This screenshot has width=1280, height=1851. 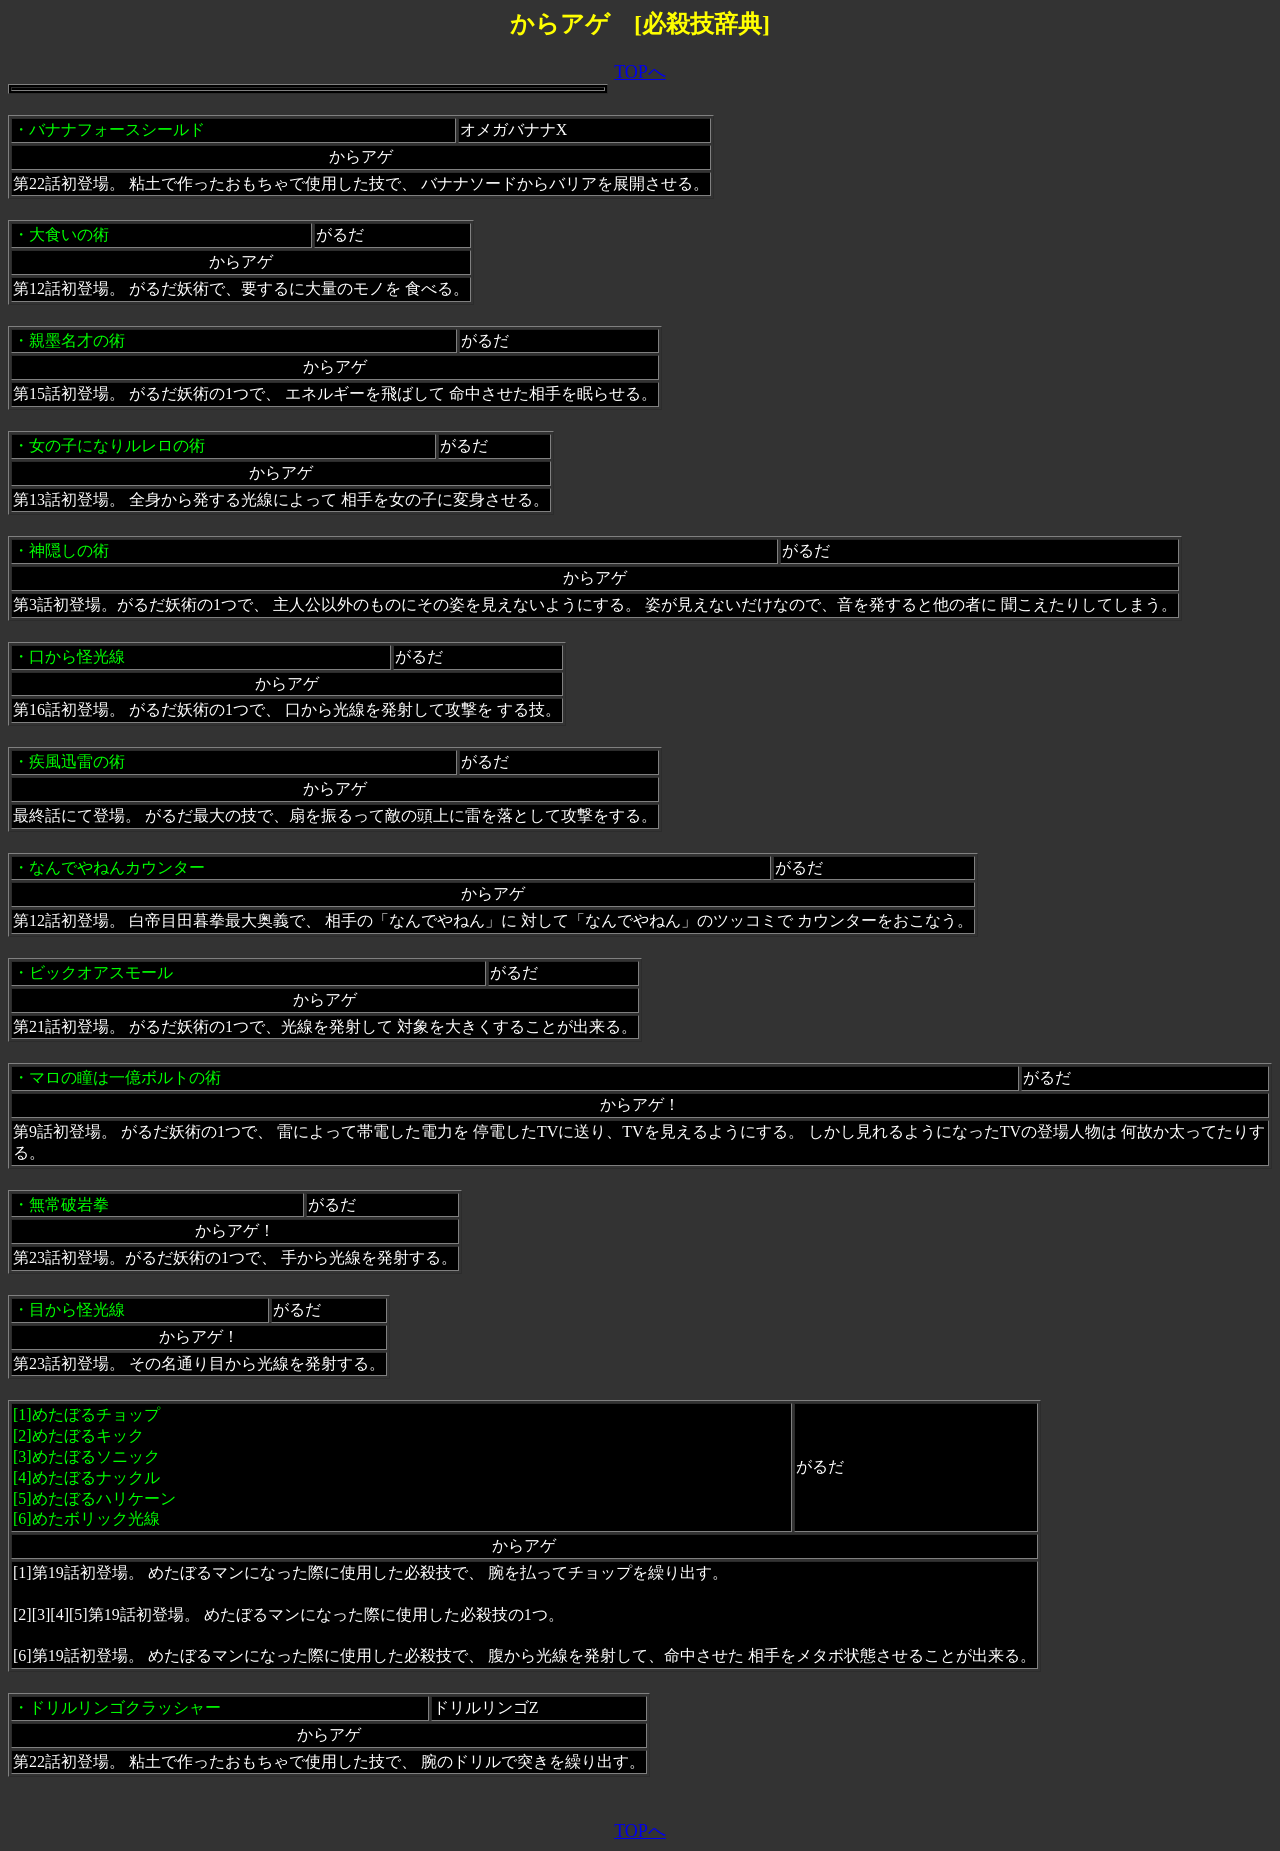 What do you see at coordinates (117, 445) in the screenshot?
I see `女の子になりルレロの術` at bounding box center [117, 445].